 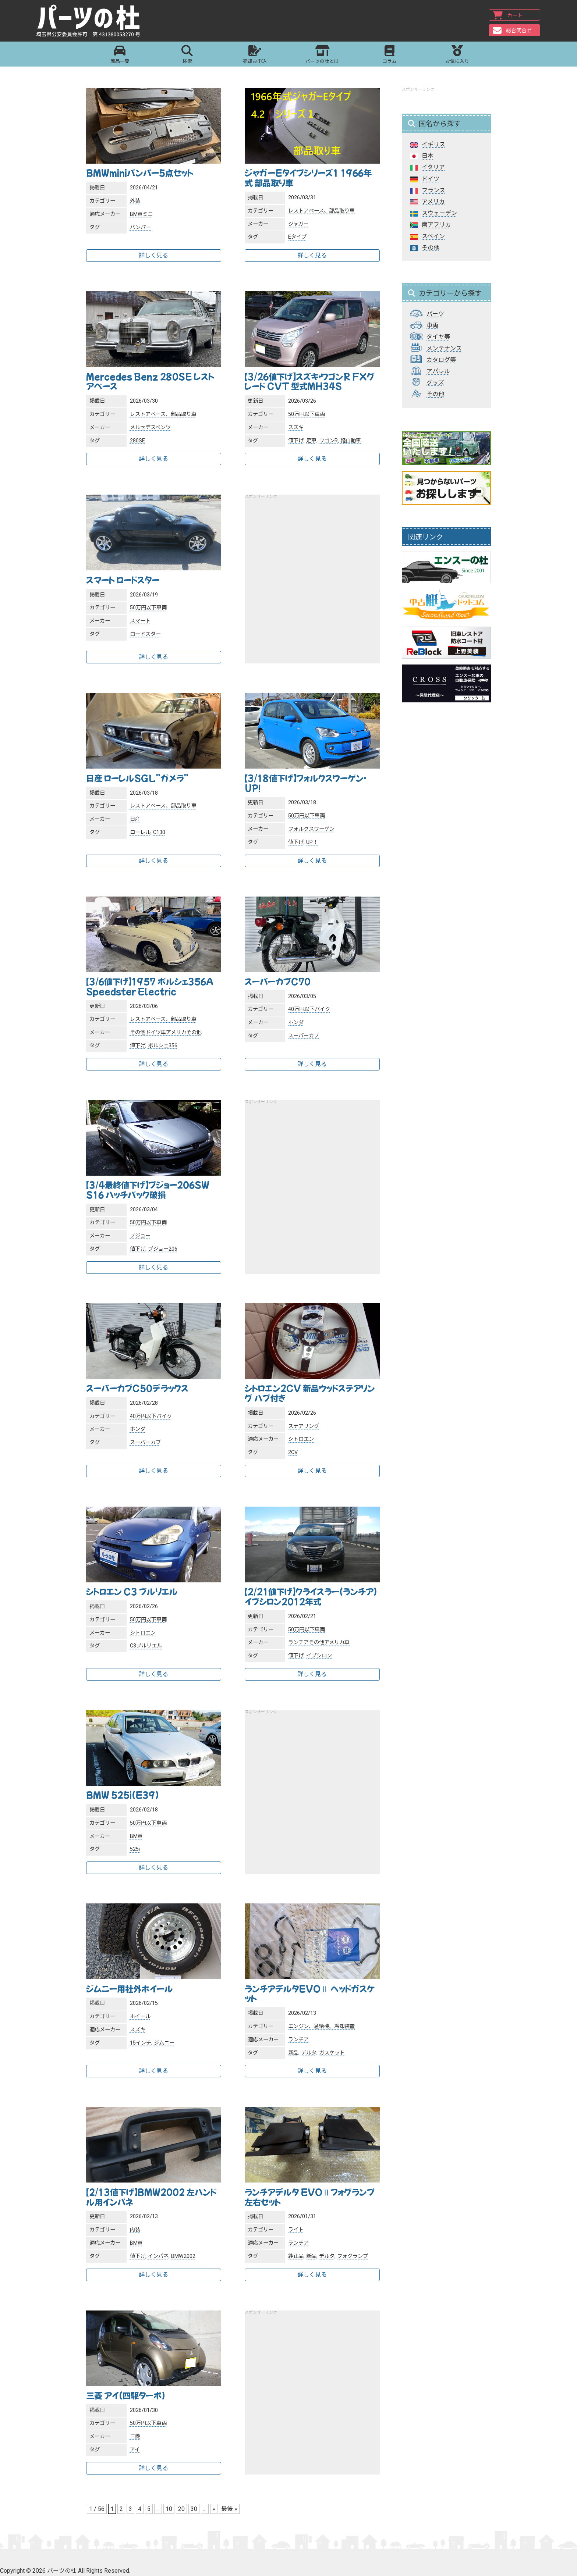 What do you see at coordinates (301, 1439) in the screenshot?
I see `シトロエン` at bounding box center [301, 1439].